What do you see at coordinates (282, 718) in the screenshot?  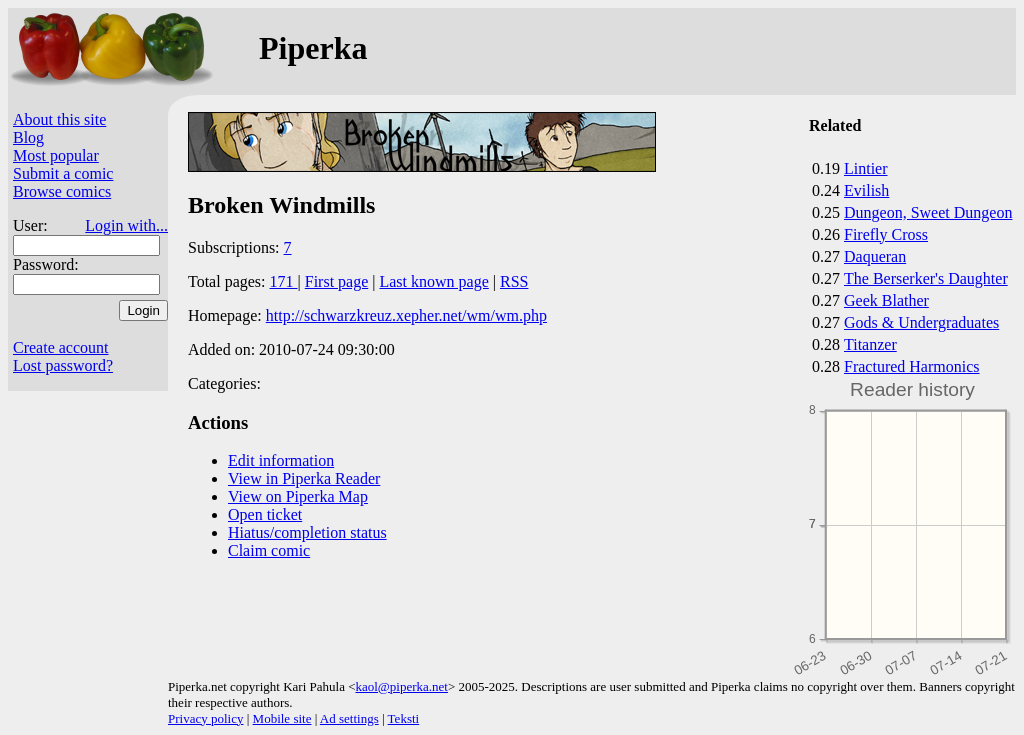 I see `Mobile site` at bounding box center [282, 718].